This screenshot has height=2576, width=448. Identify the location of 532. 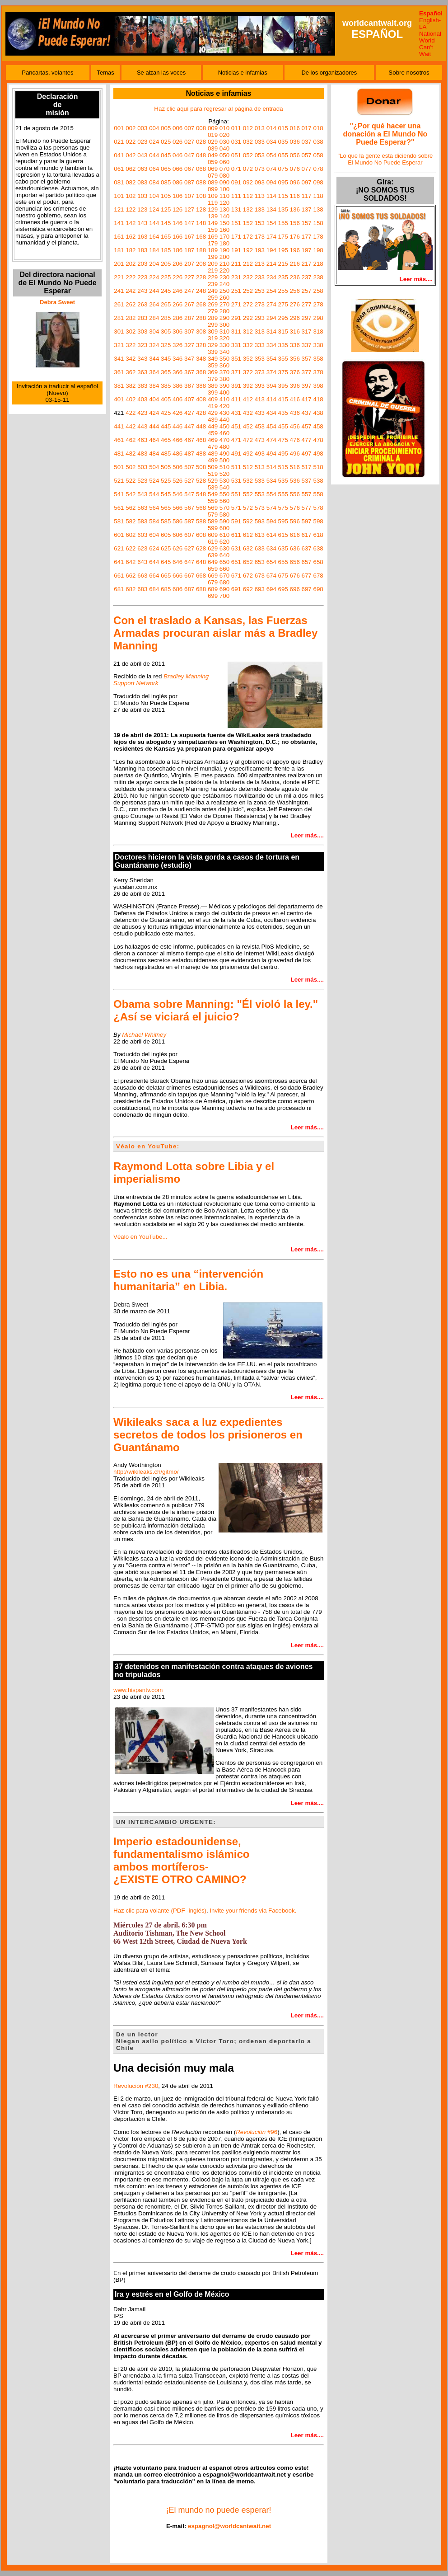
(248, 480).